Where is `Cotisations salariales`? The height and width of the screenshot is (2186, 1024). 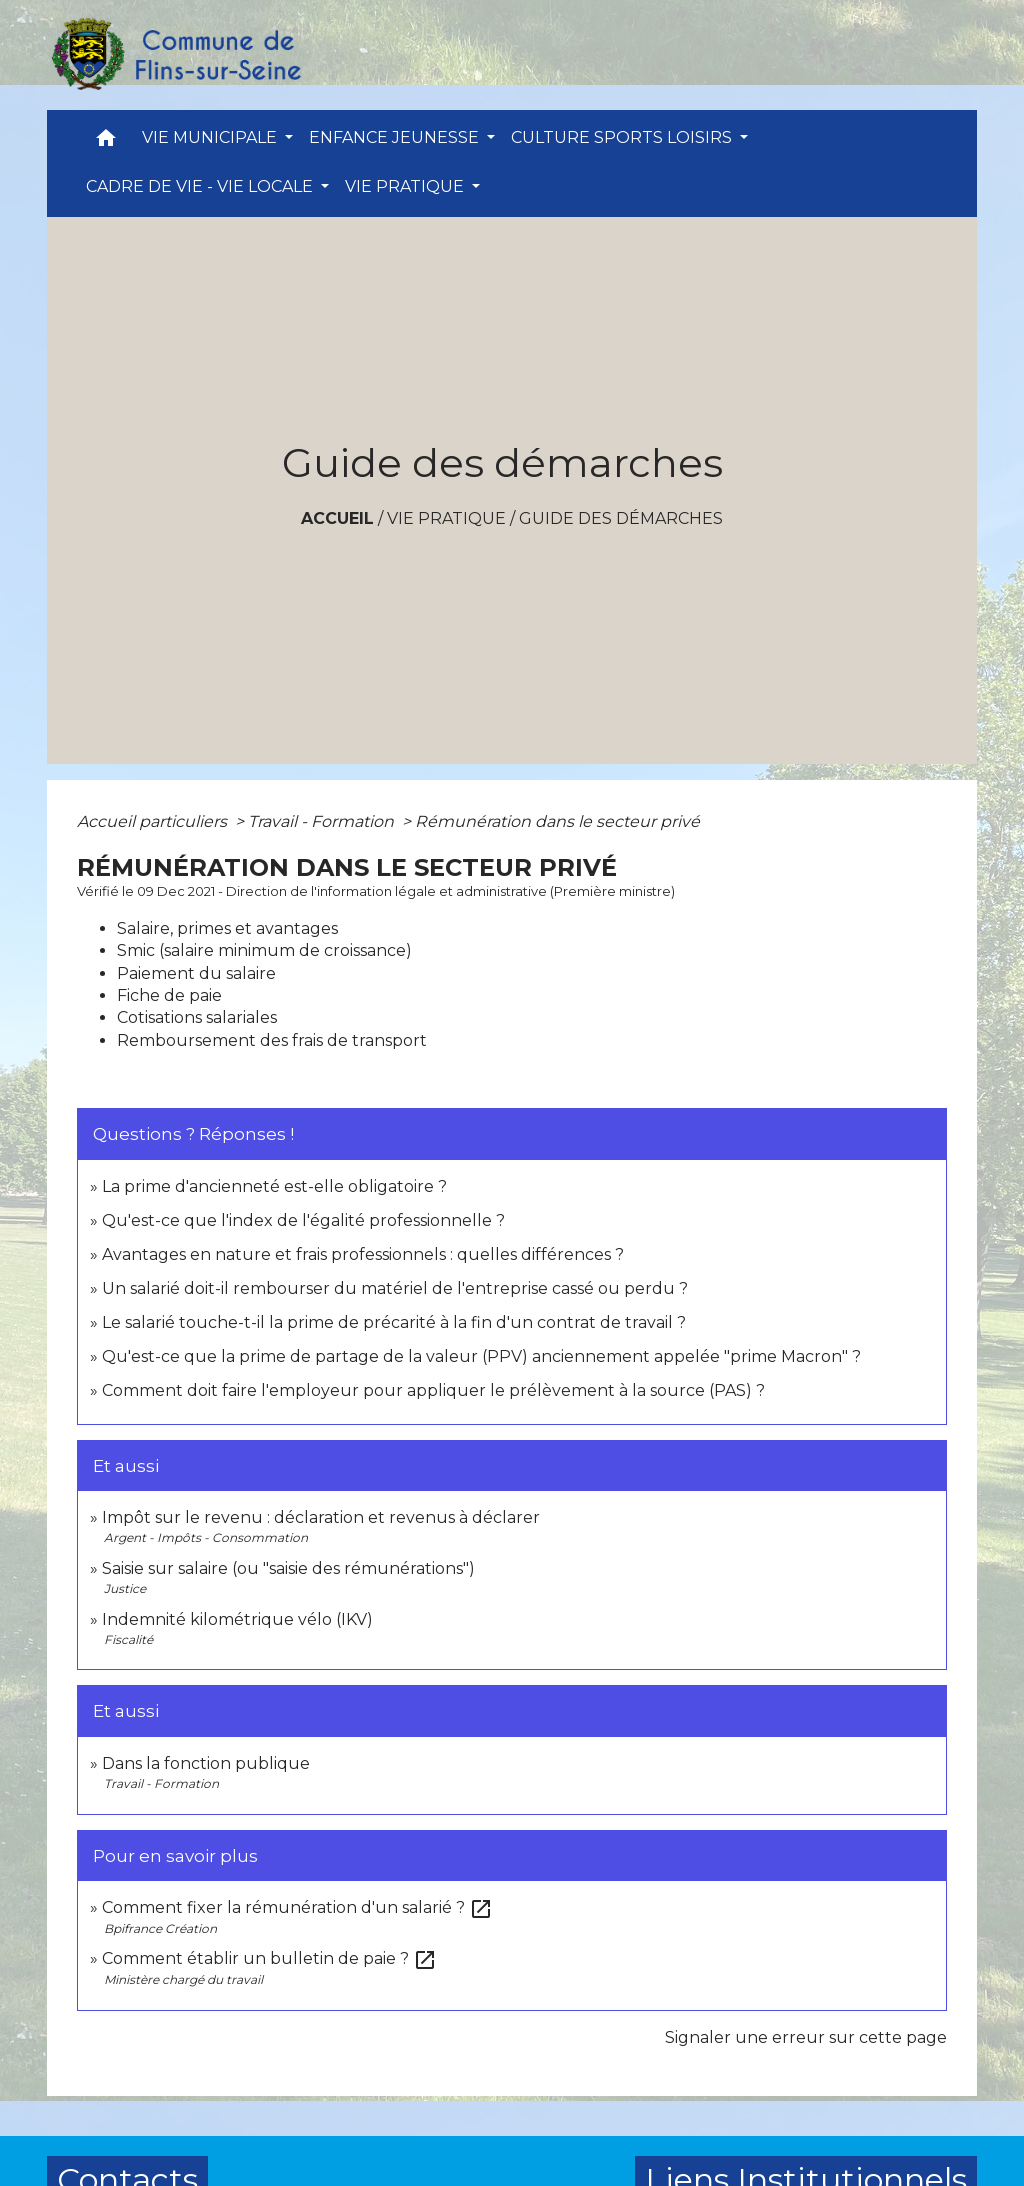
Cotisations salariales is located at coordinates (197, 1017).